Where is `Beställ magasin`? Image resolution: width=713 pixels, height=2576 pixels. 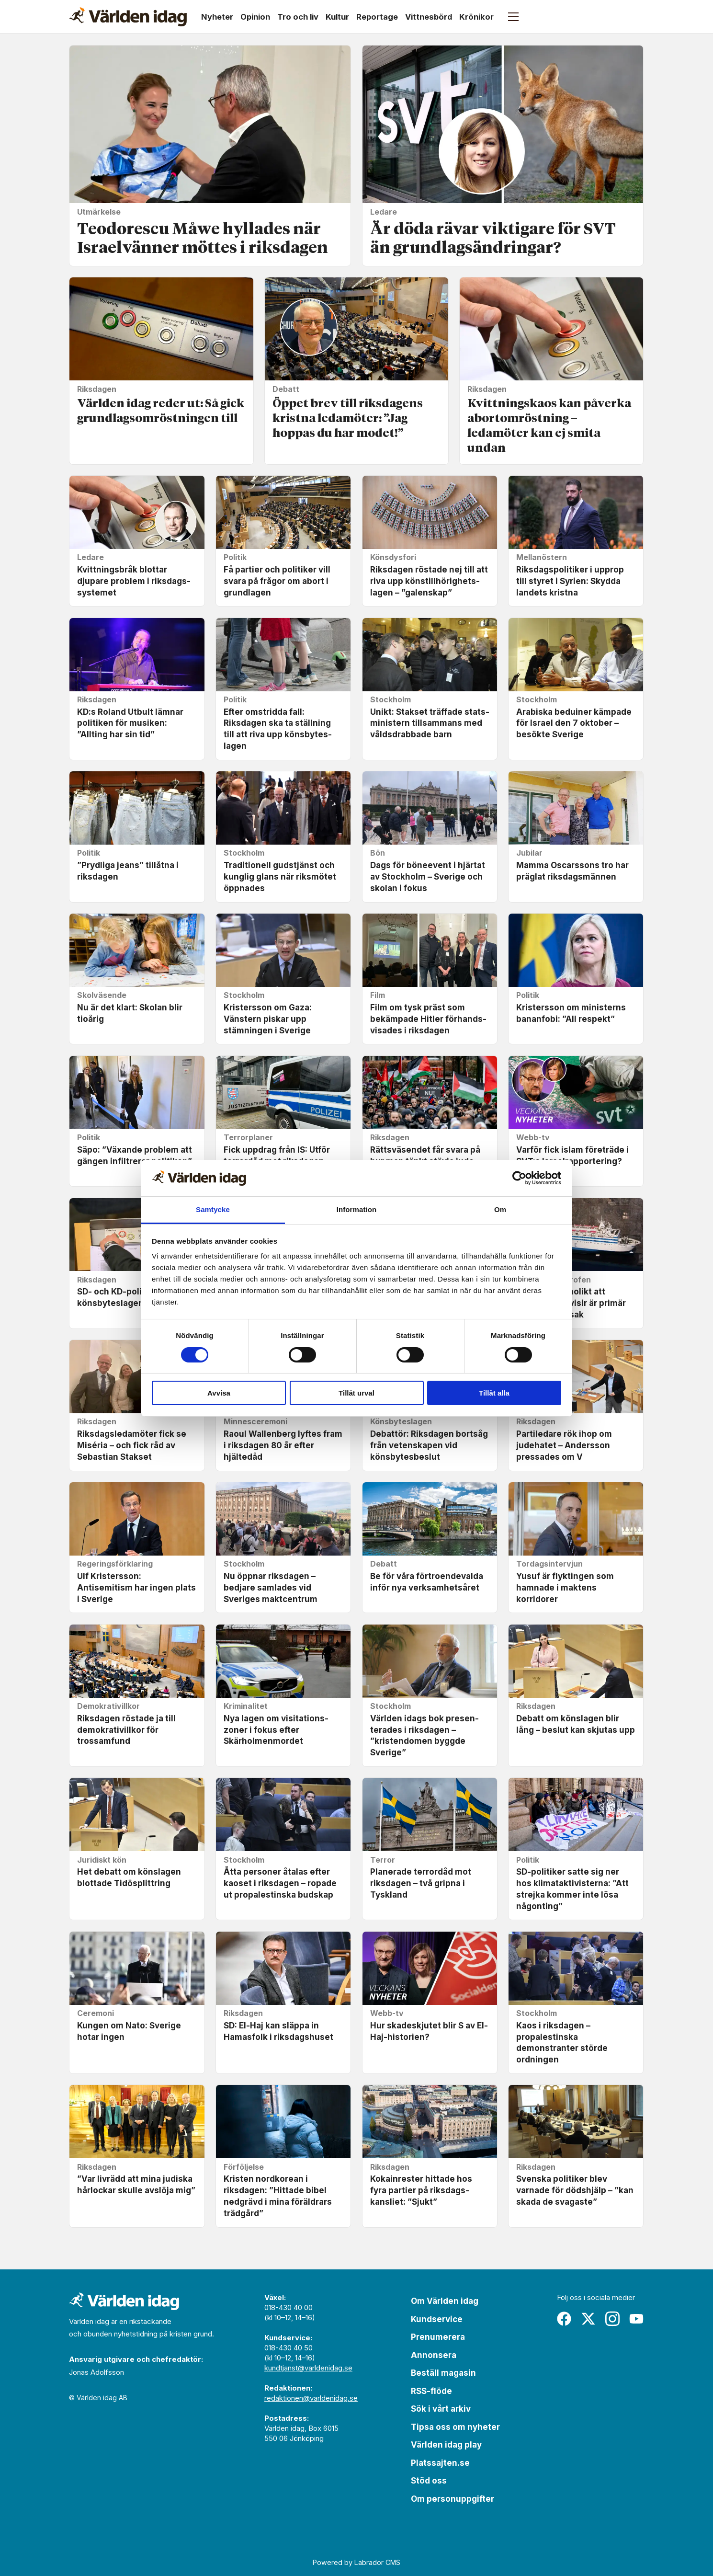
Beställ magasin is located at coordinates (443, 2373).